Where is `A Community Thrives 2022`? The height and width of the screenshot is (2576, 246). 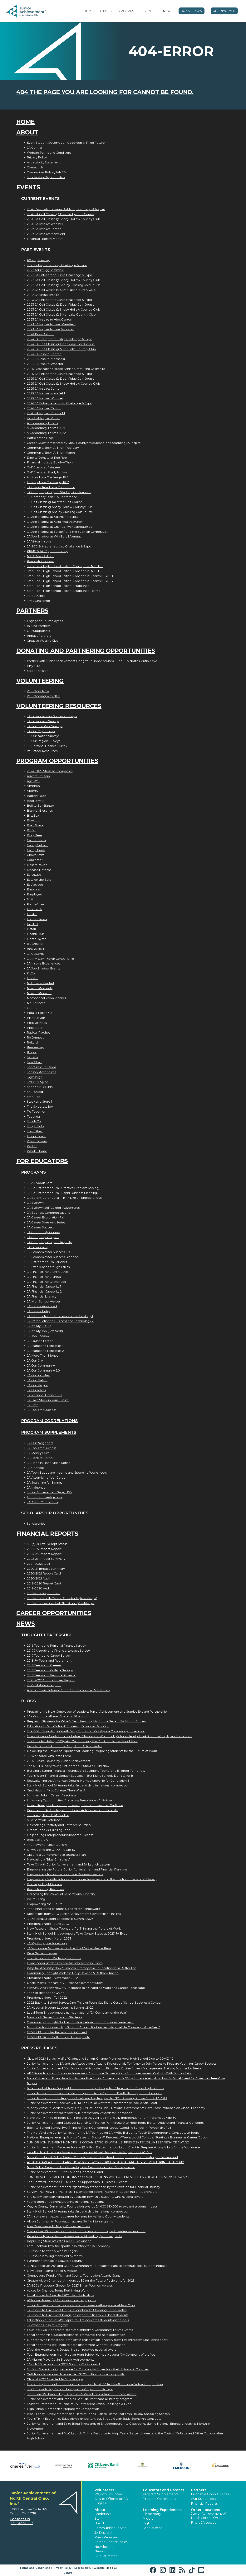
A Community Thrives 2022 is located at coordinates (46, 433).